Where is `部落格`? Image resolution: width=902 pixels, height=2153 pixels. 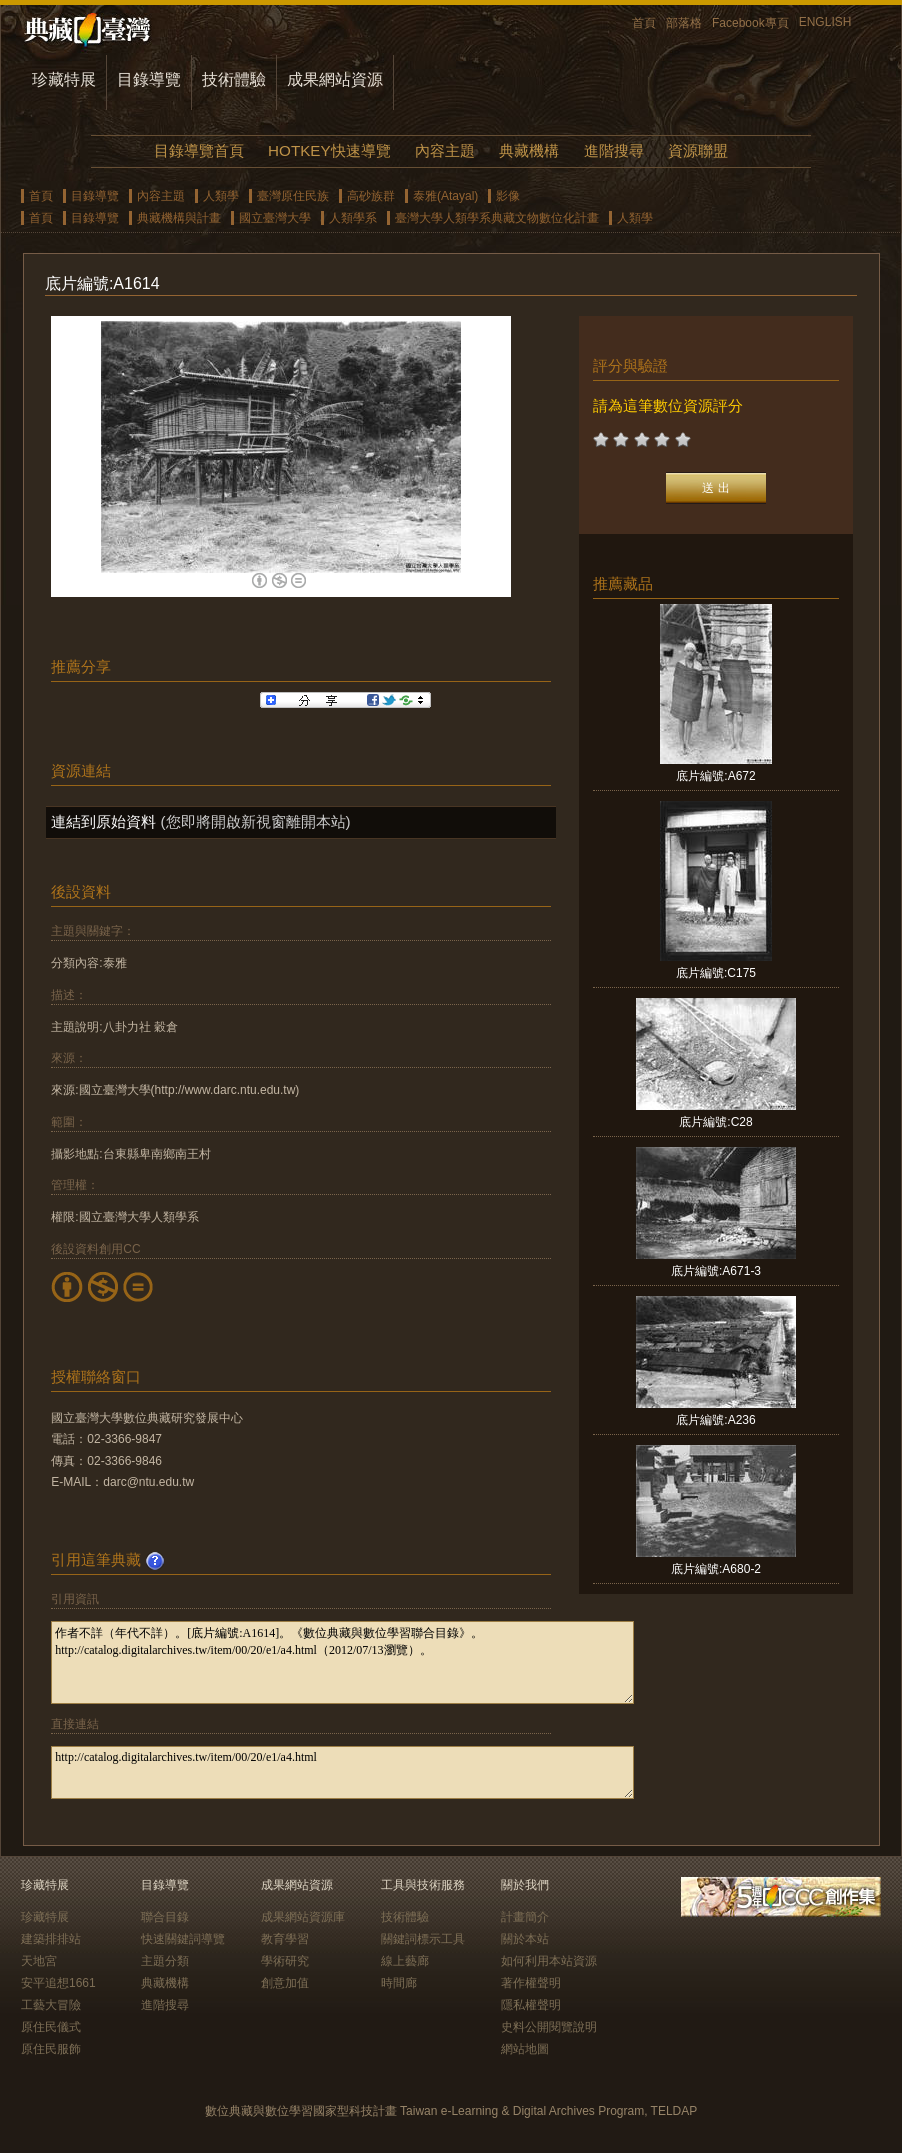 部落格 is located at coordinates (684, 23).